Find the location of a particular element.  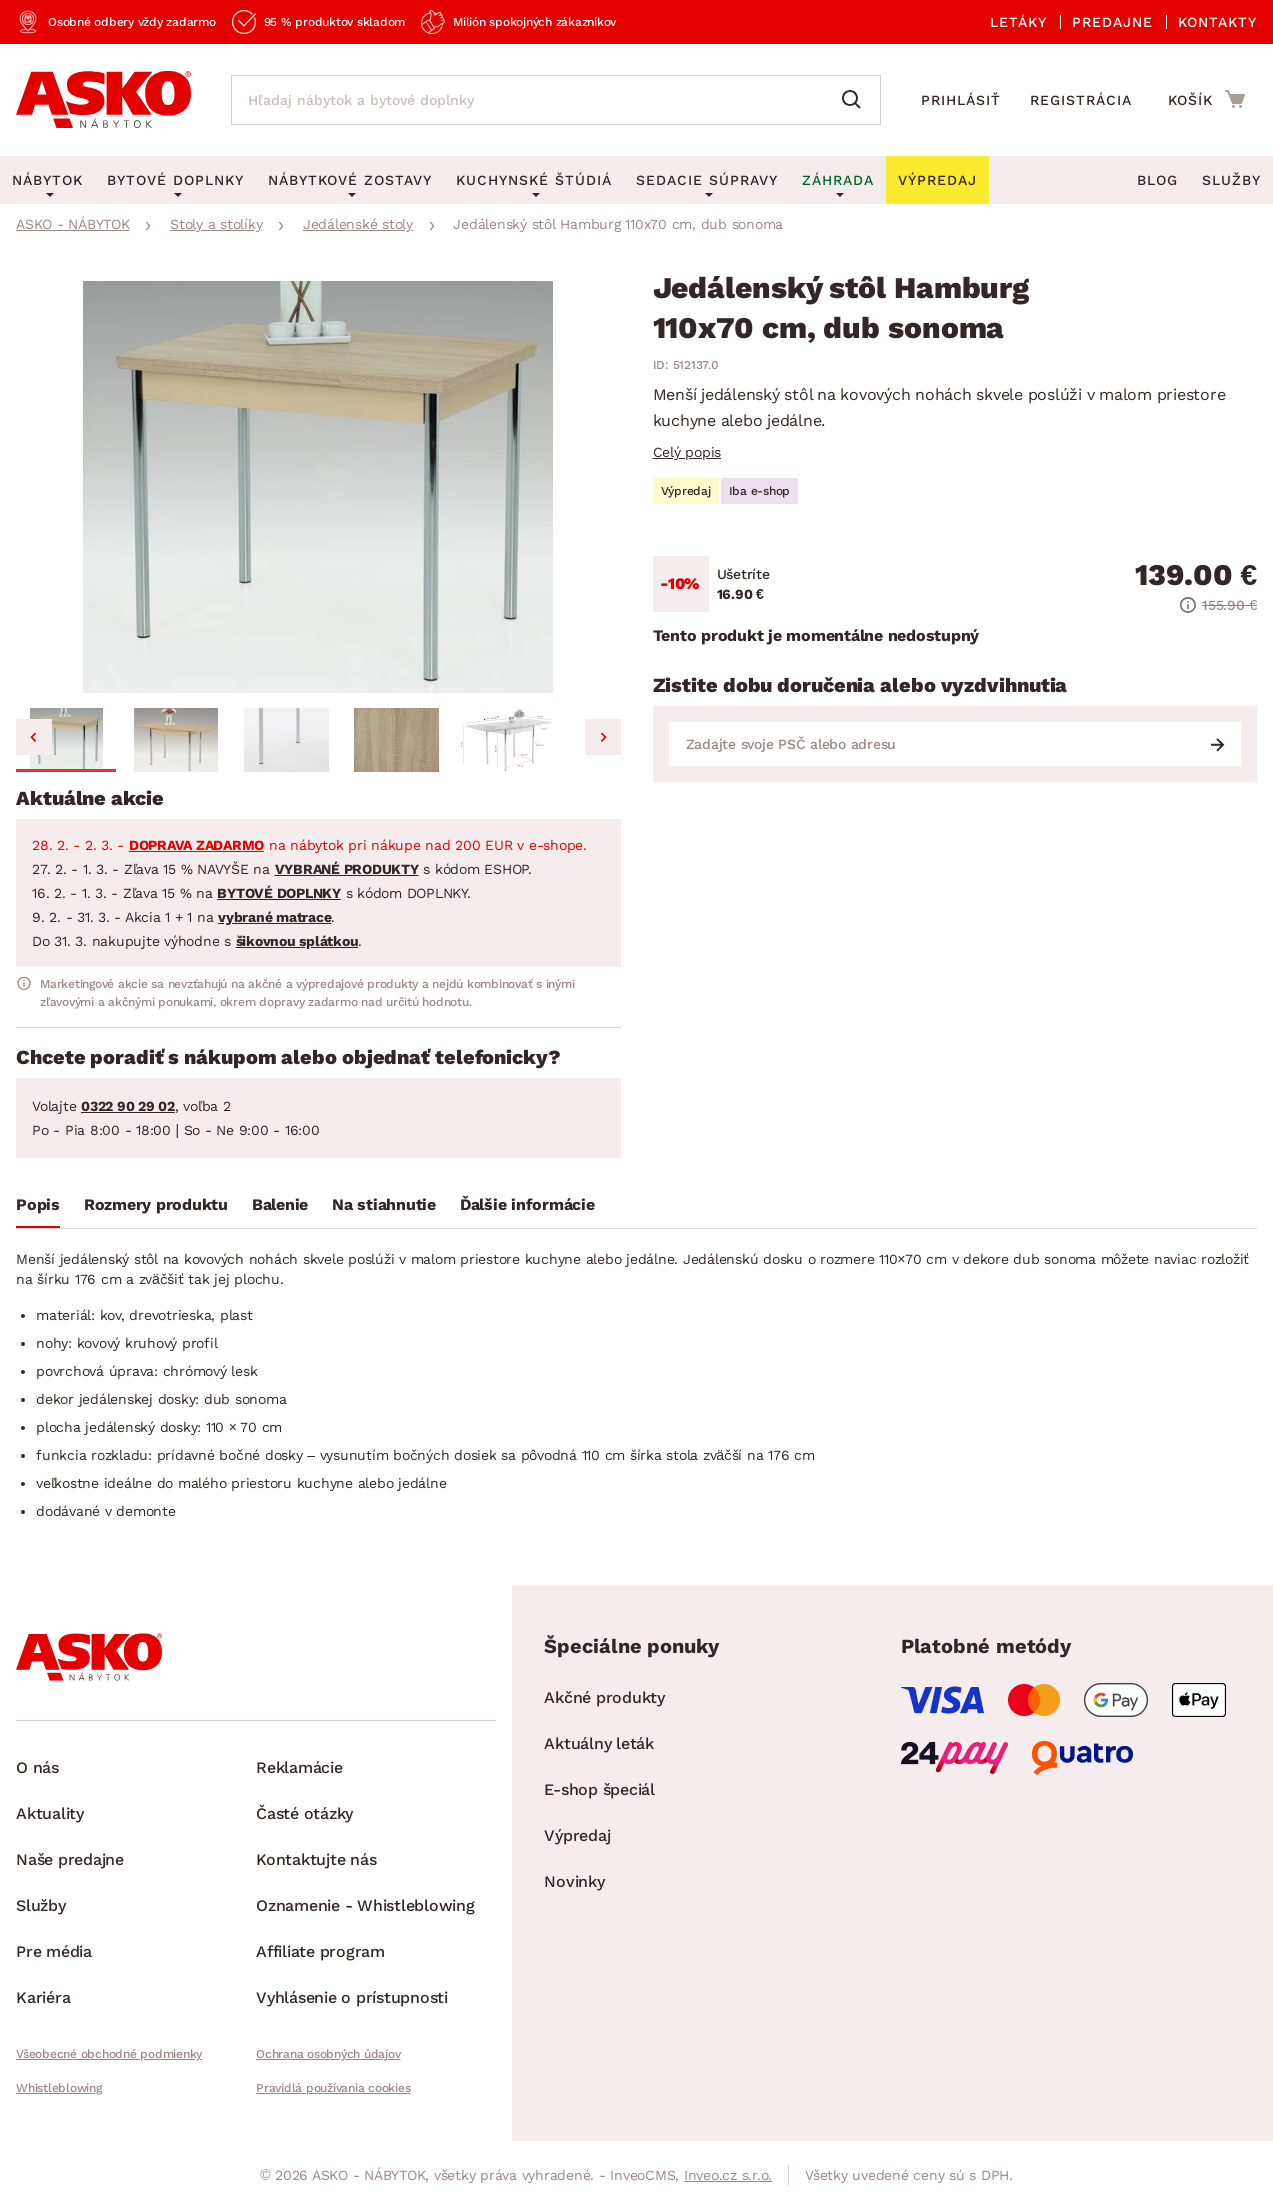

[tab] is located at coordinates (38, 1209).